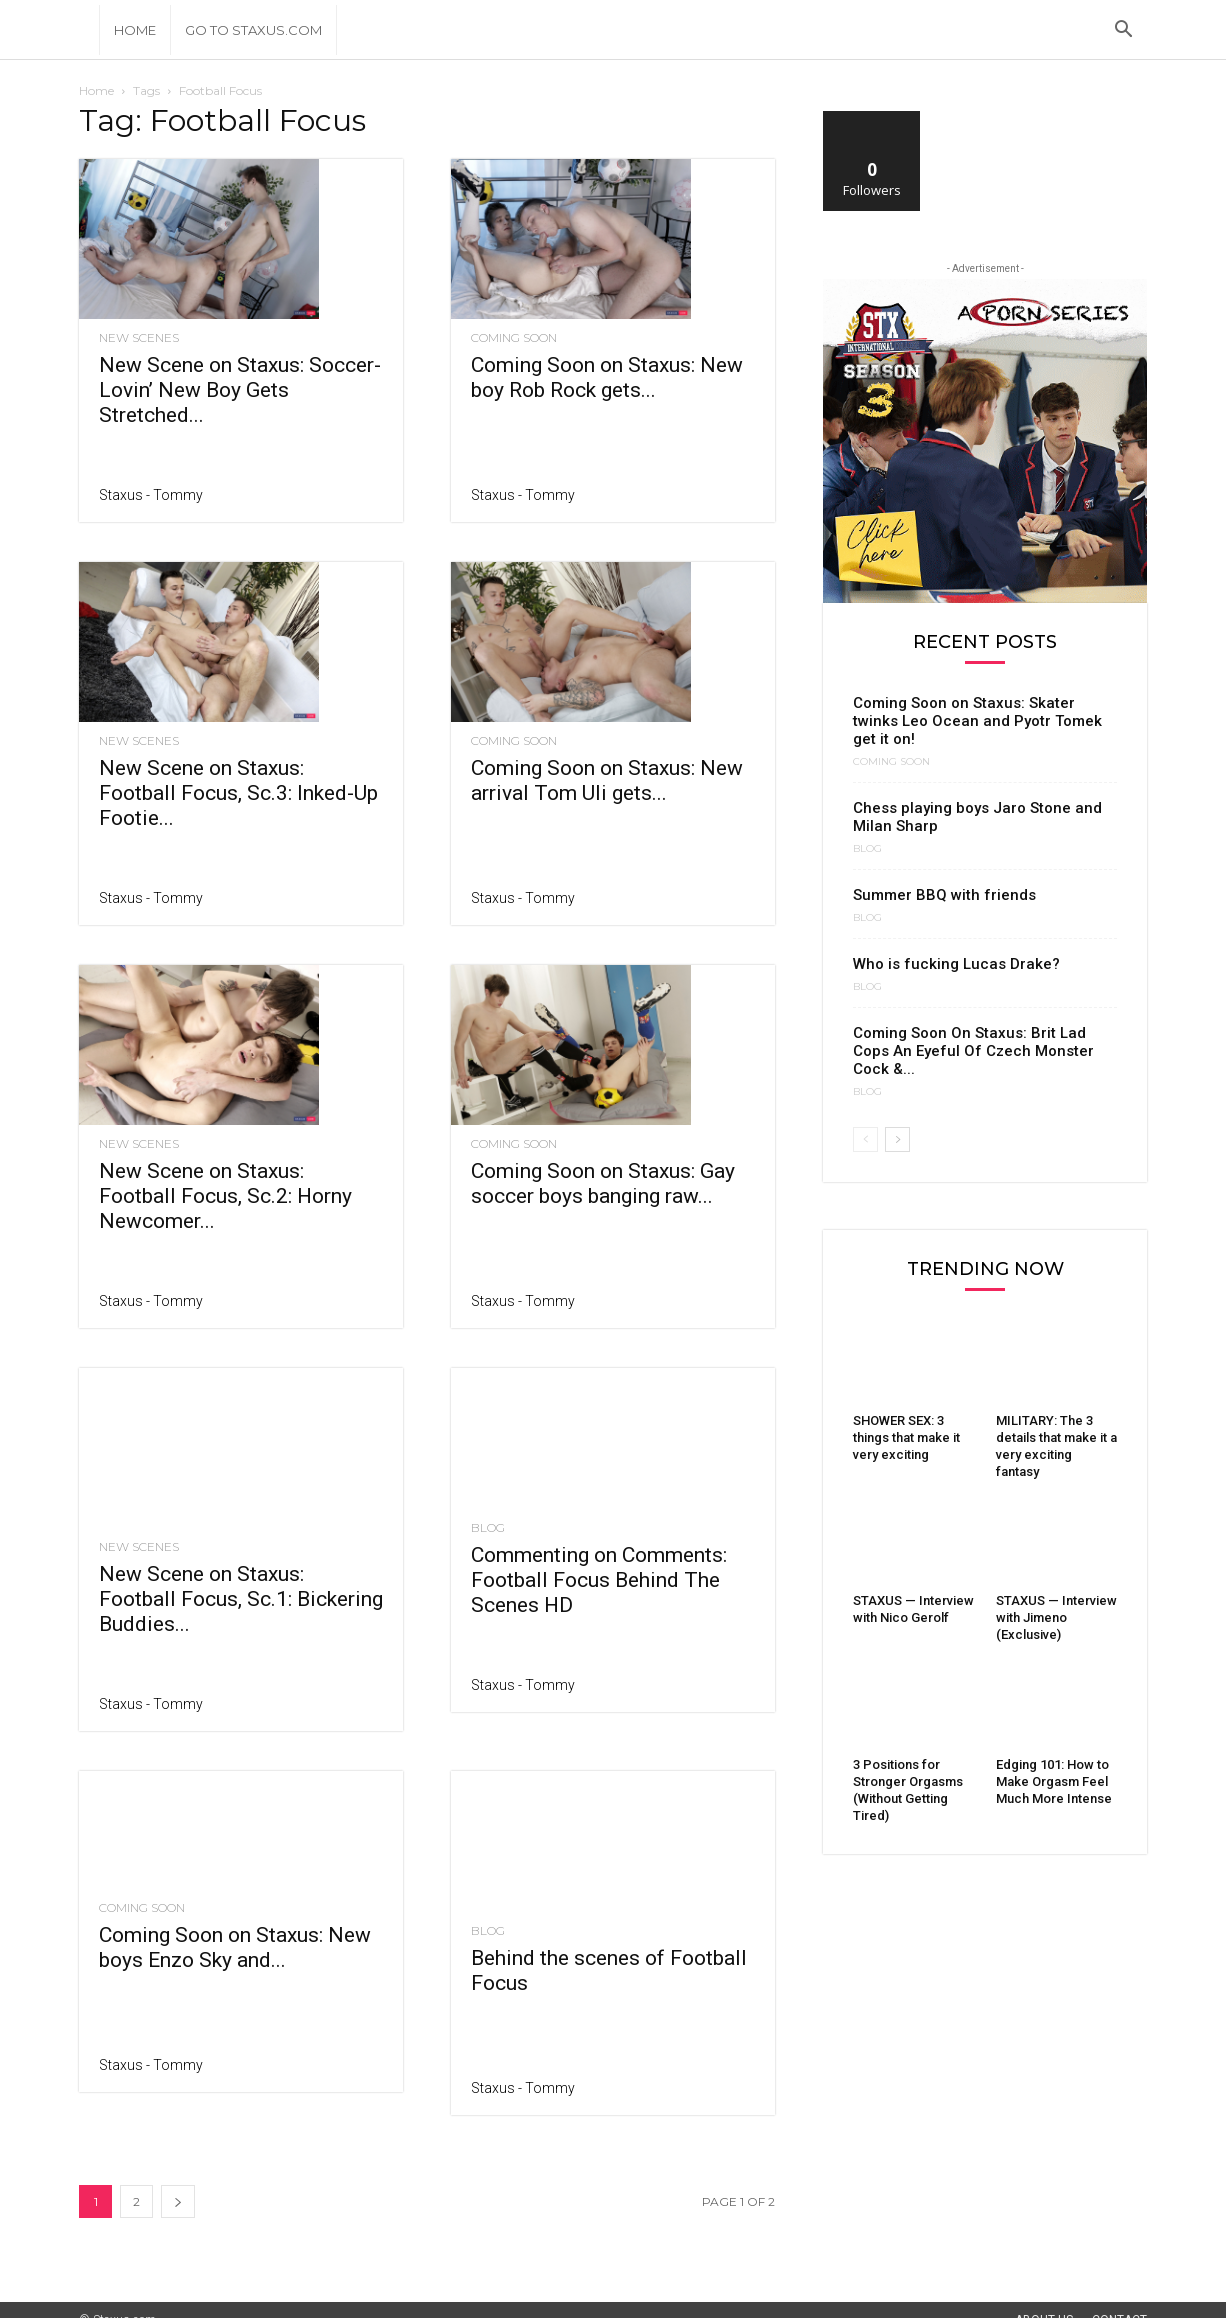  I want to click on Home, so click(135, 30).